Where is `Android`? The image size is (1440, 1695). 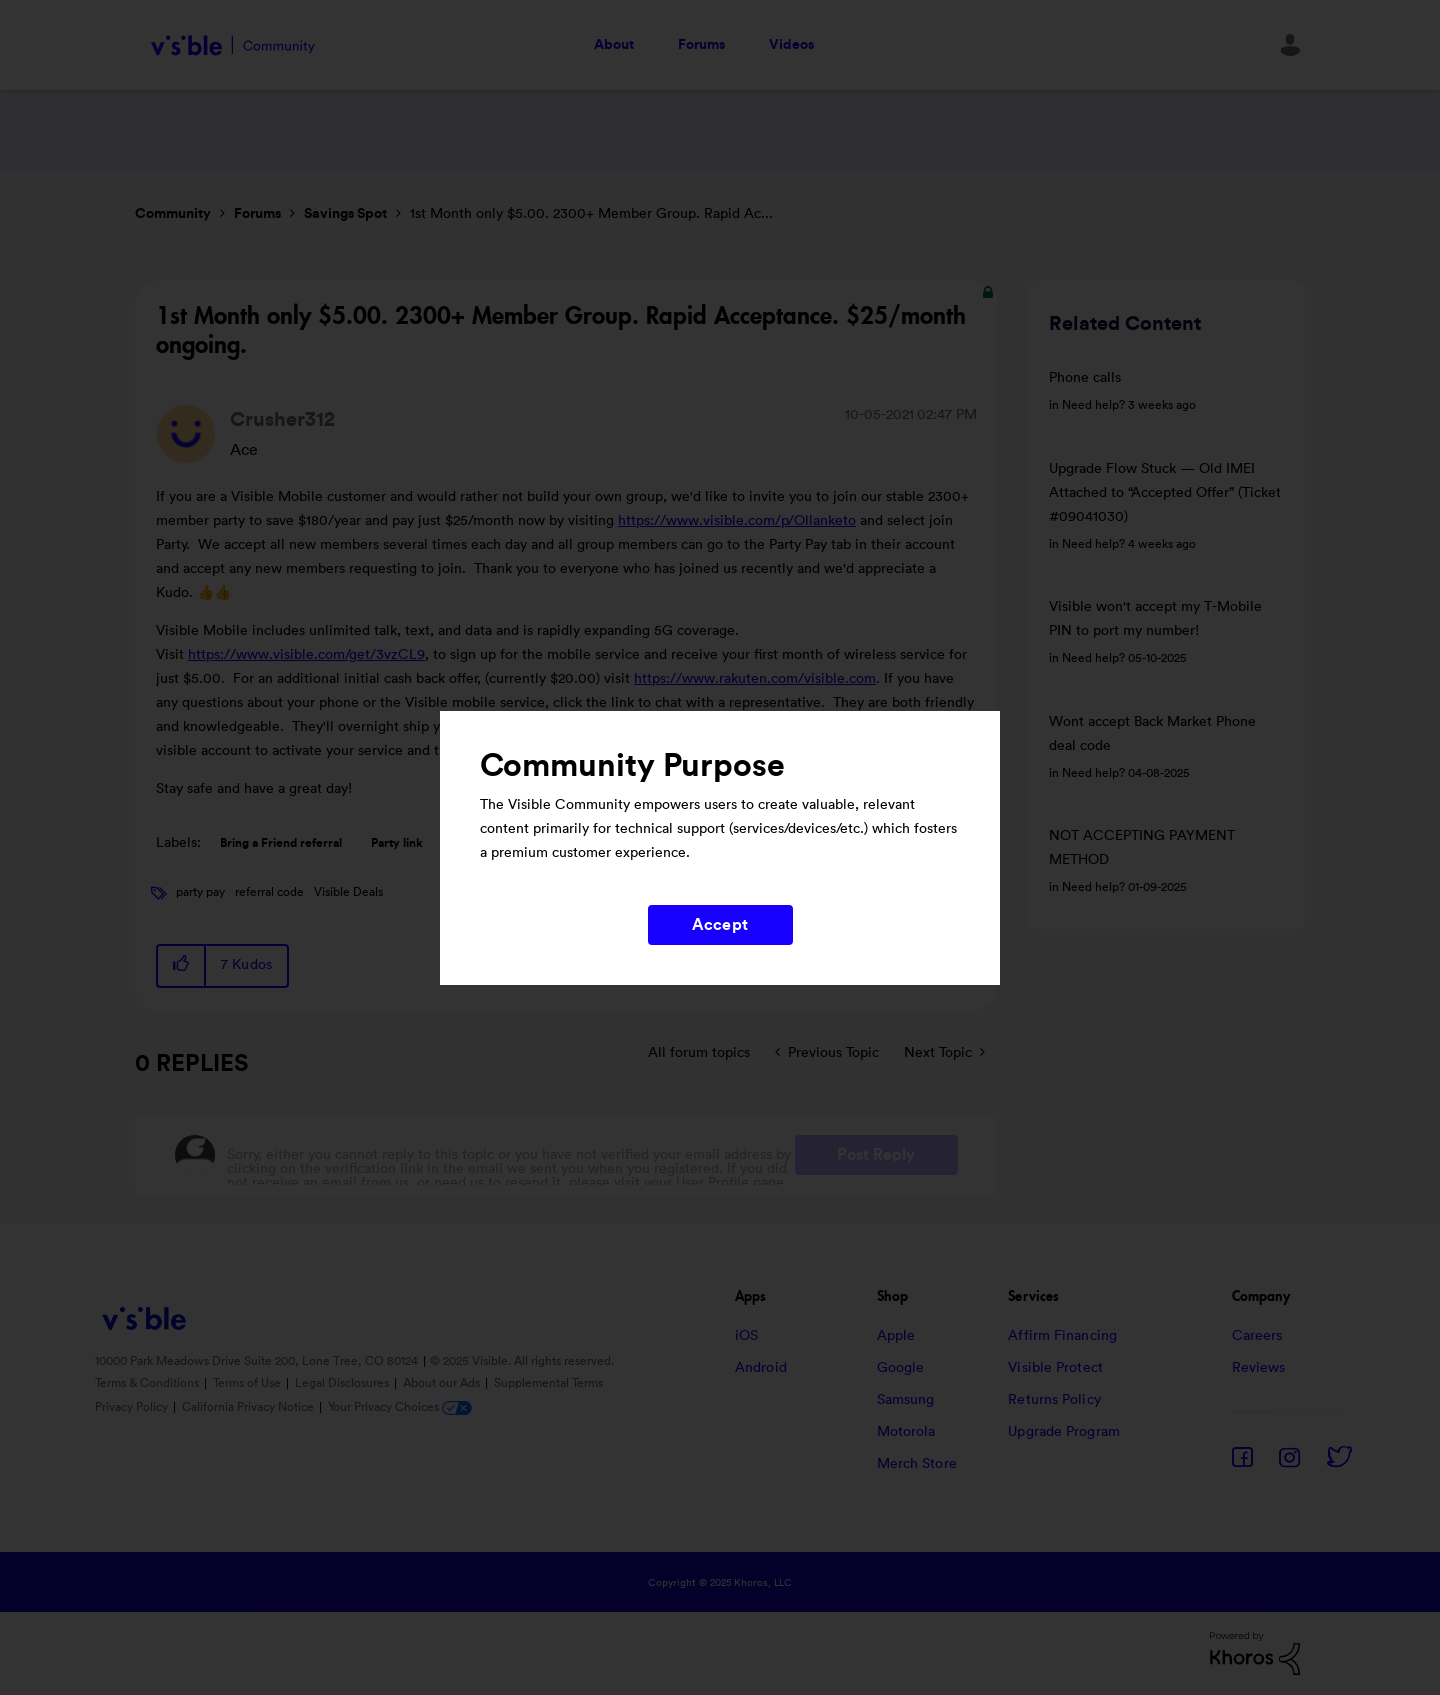
Android is located at coordinates (761, 1368).